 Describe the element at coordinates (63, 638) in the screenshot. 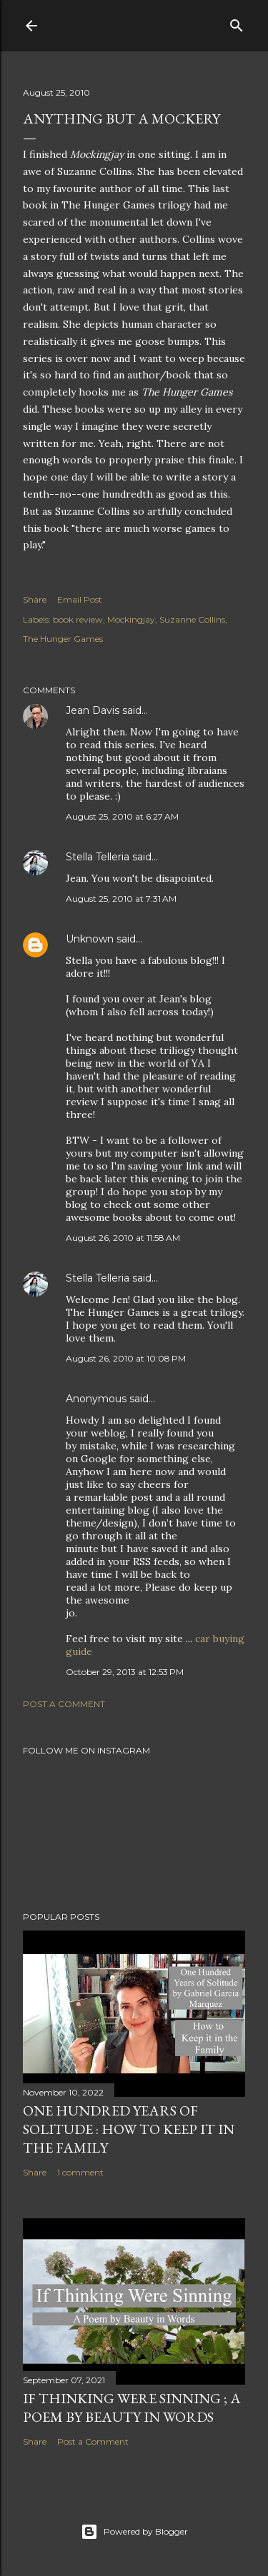

I see `The Hunger Games` at that location.